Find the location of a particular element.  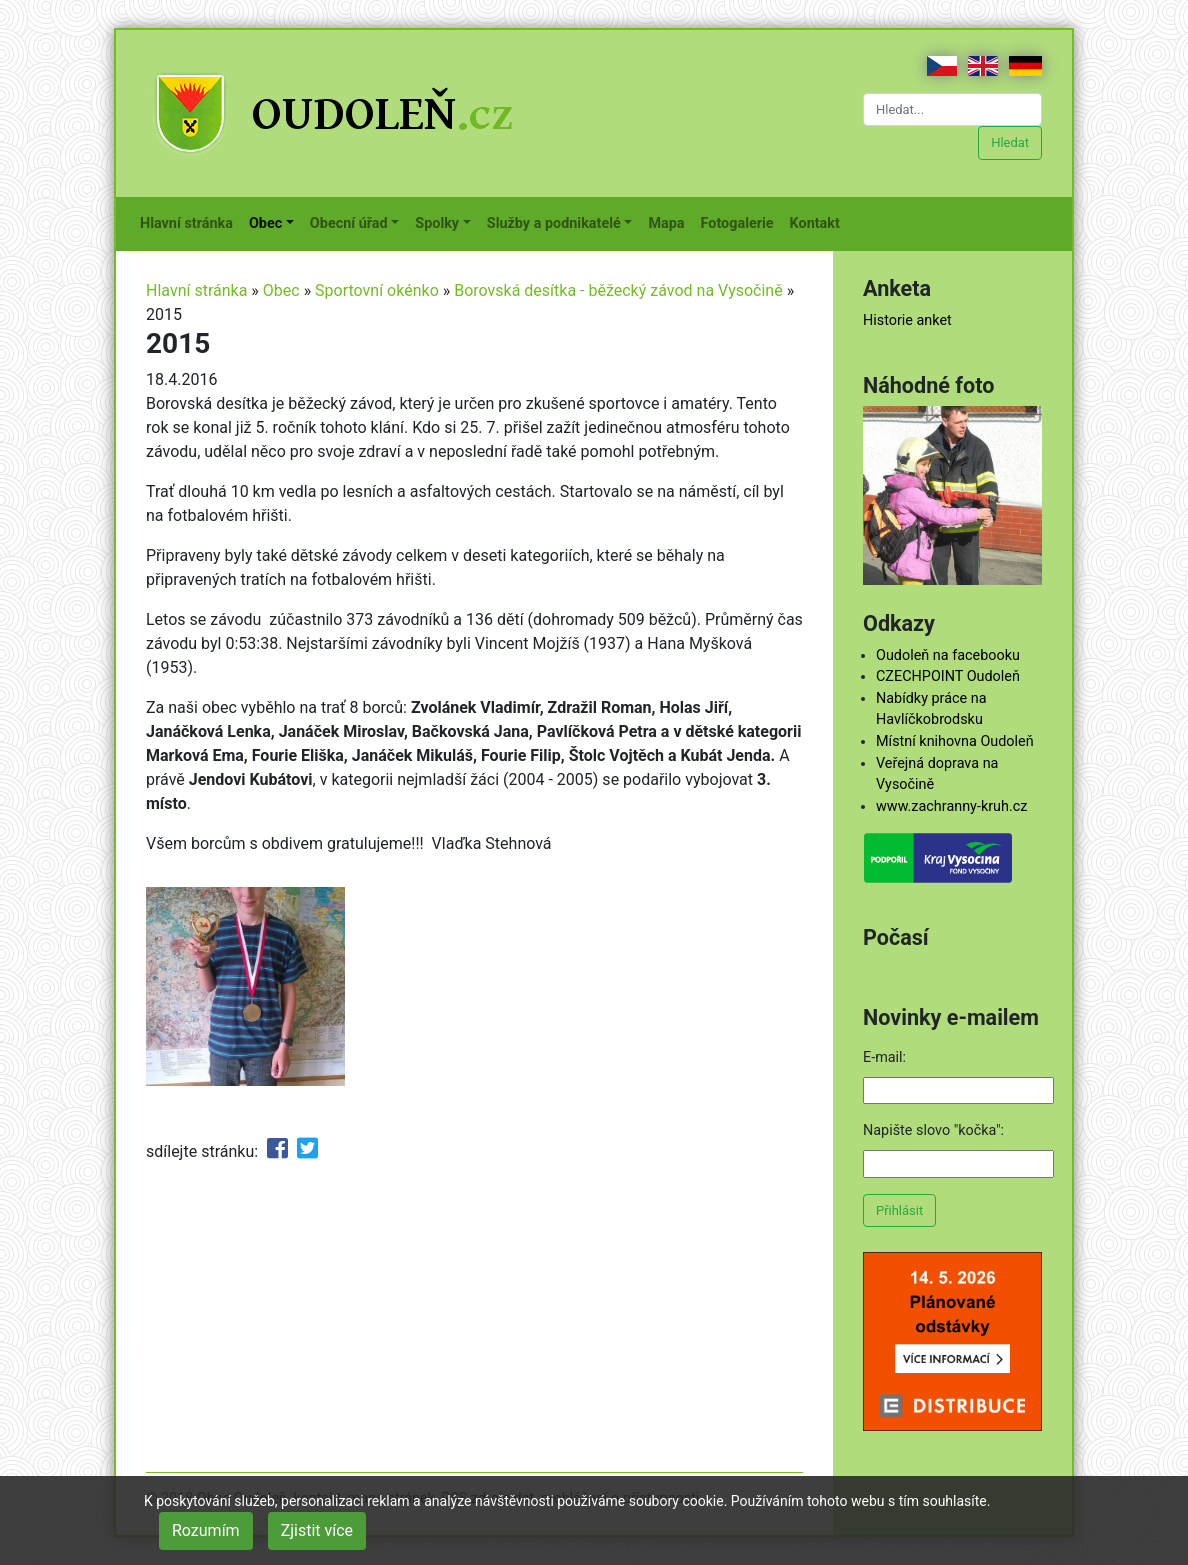

E-mail: is located at coordinates (884, 1057).